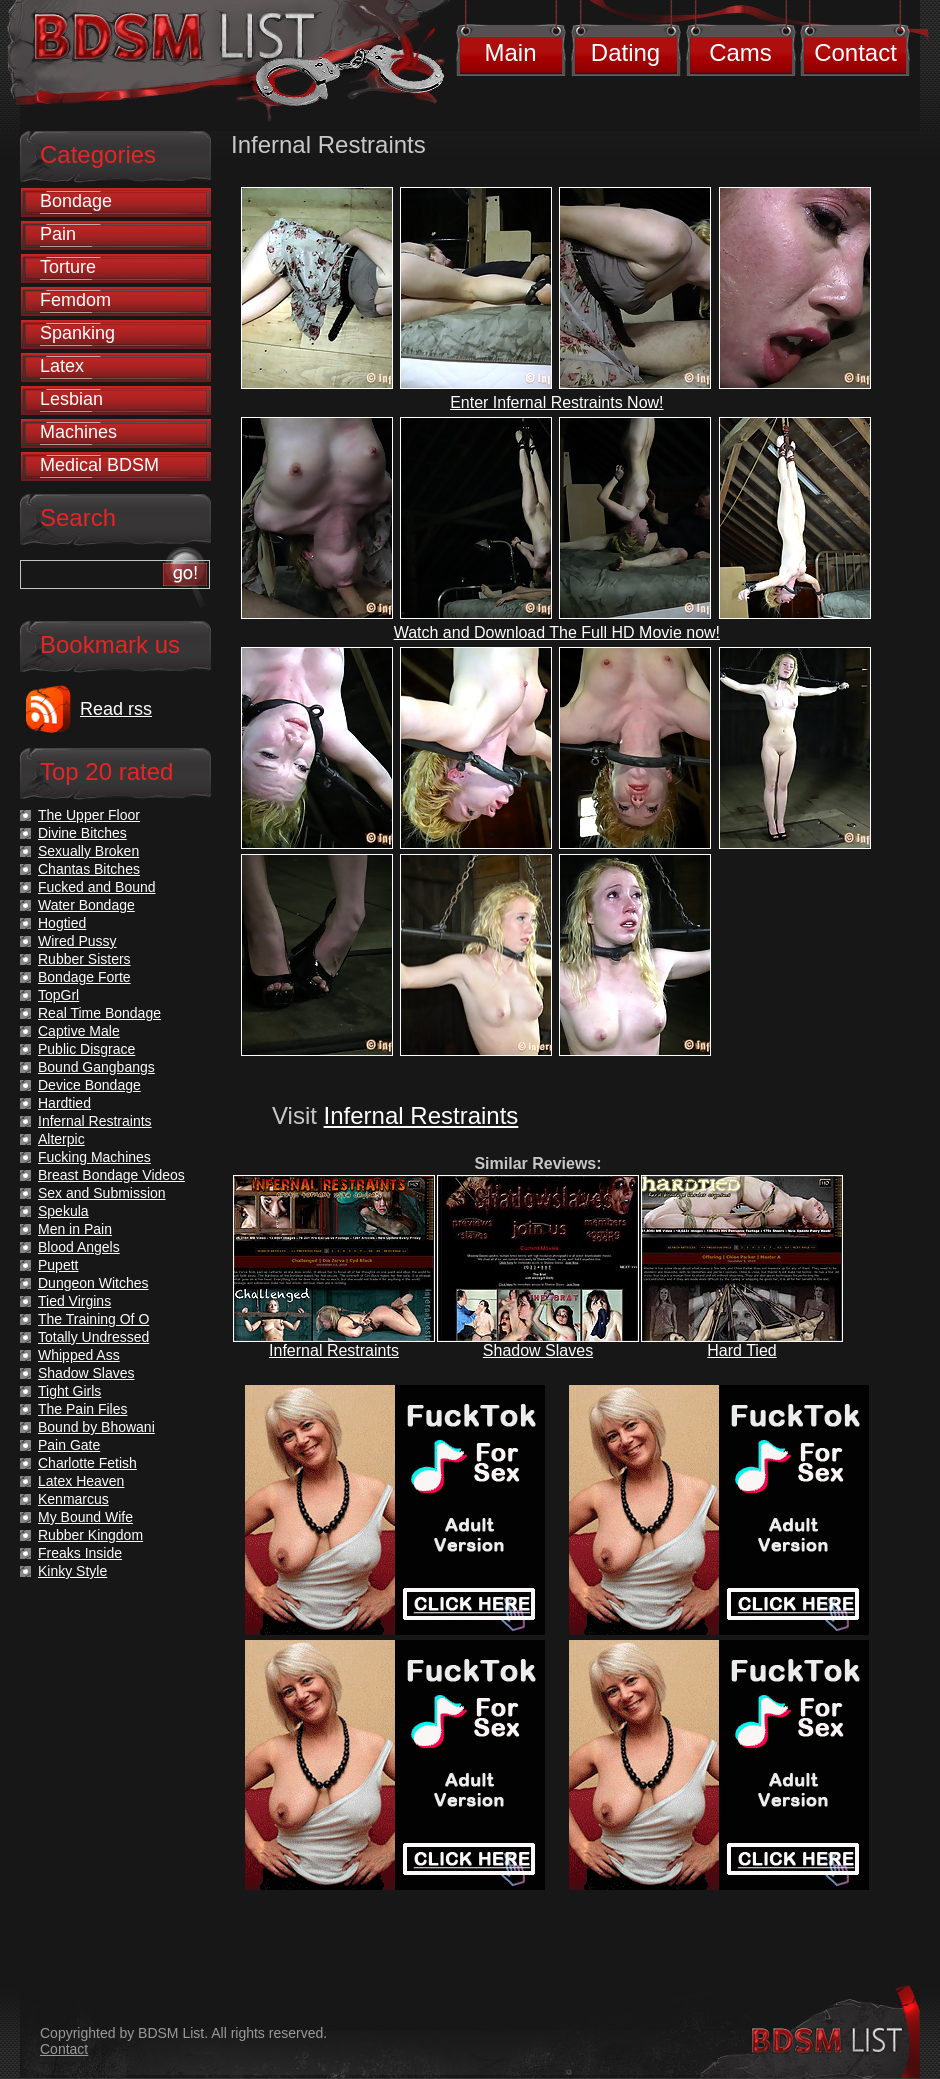 Image resolution: width=940 pixels, height=2079 pixels. I want to click on Tight Girls, so click(69, 1391).